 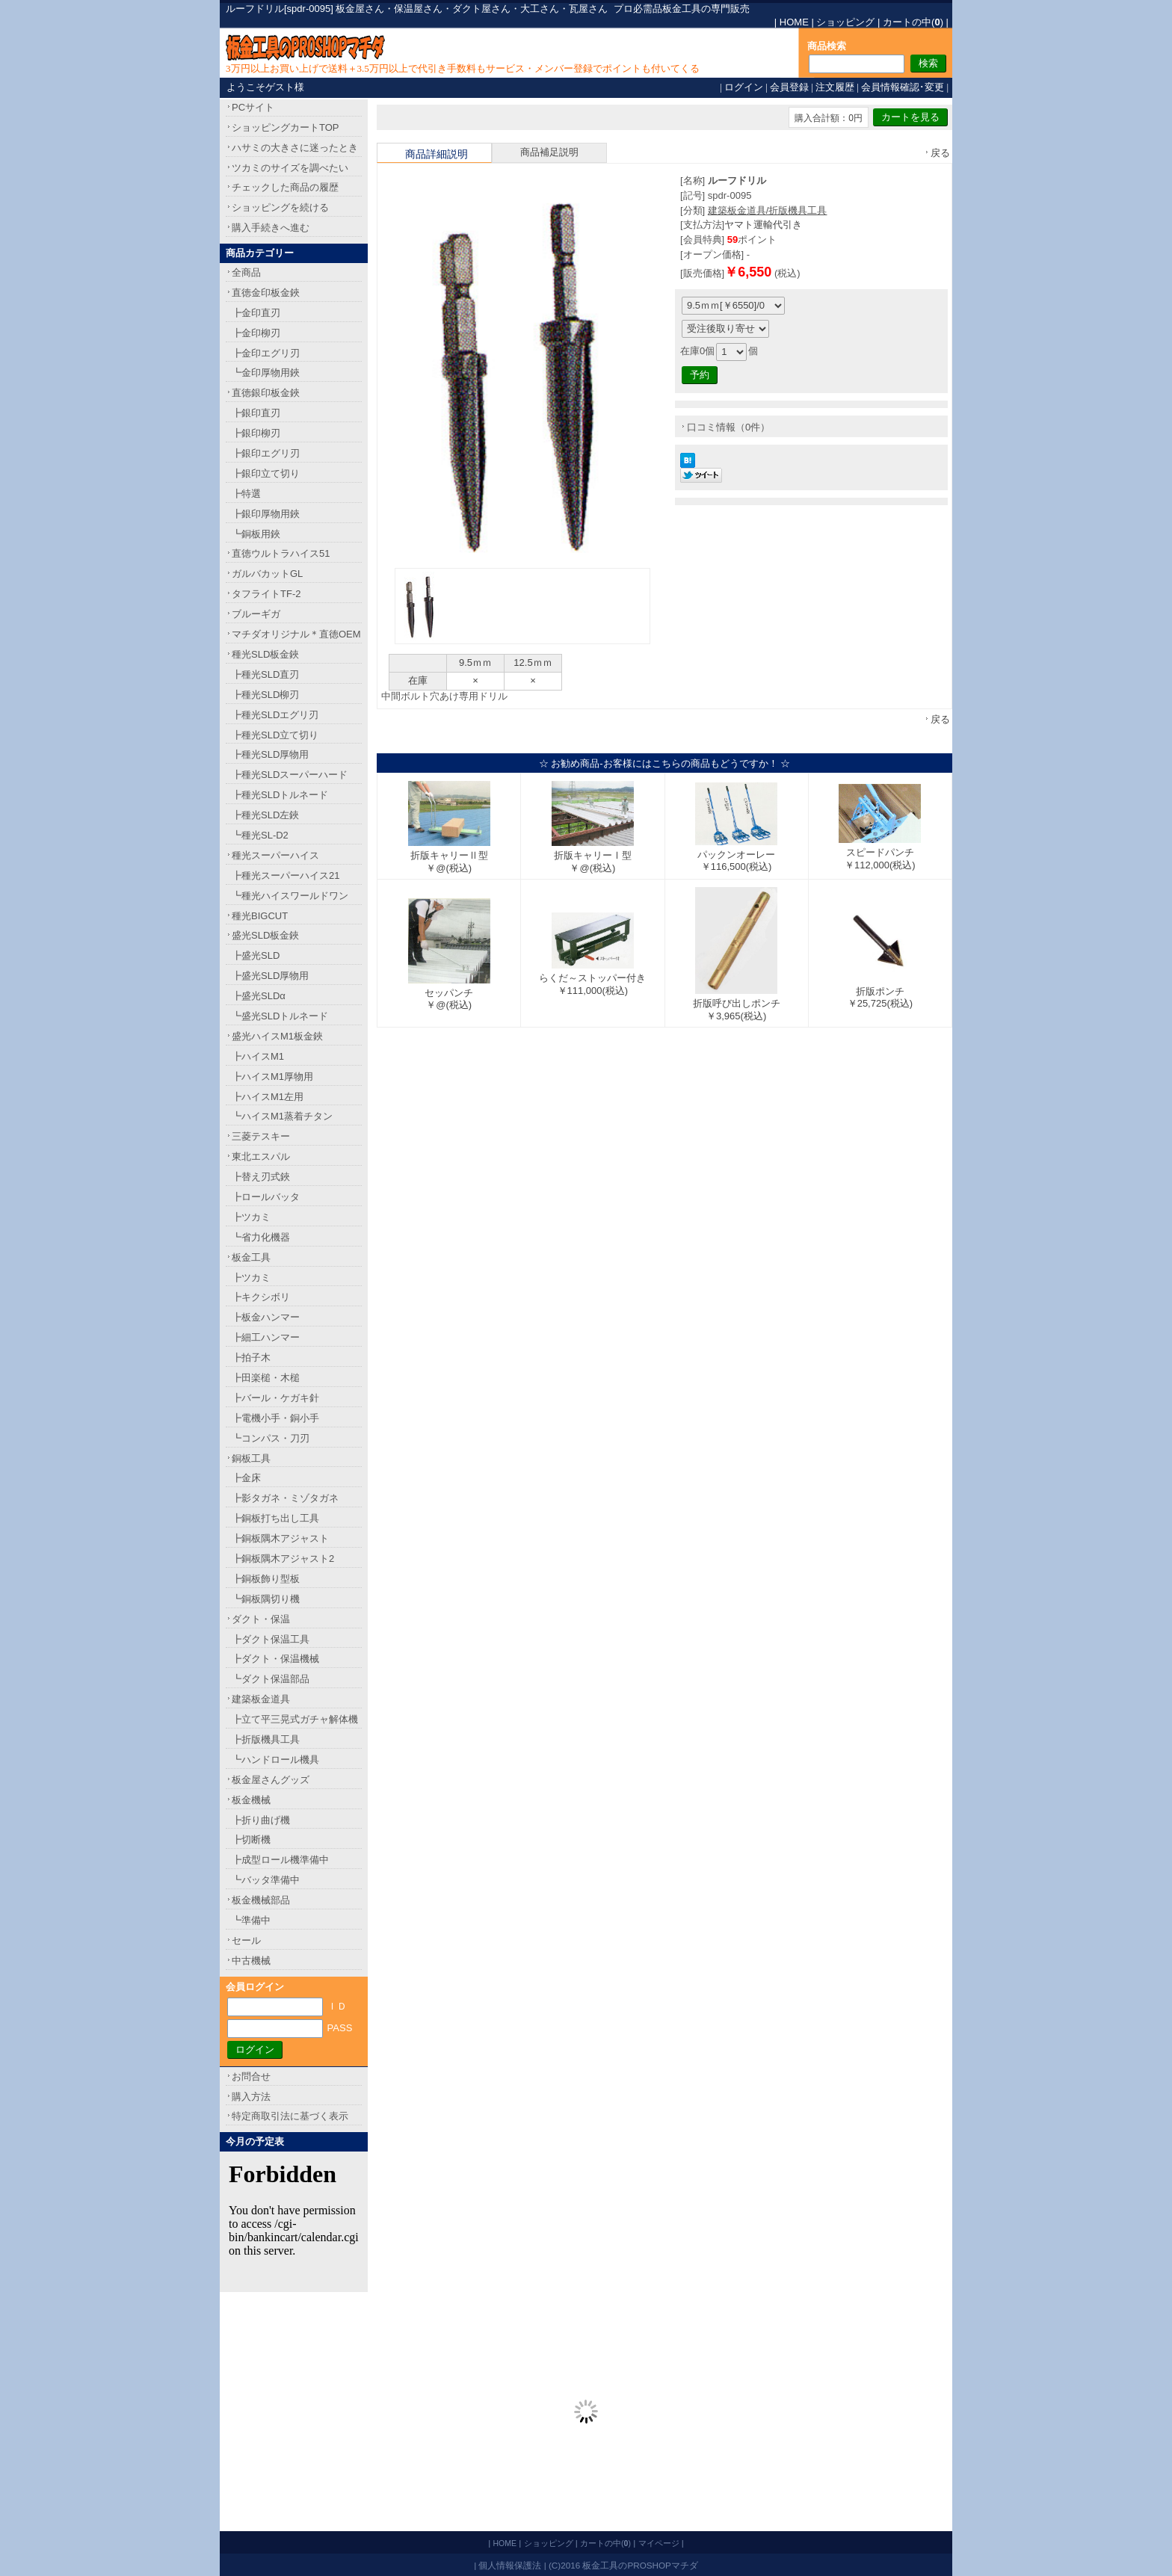 What do you see at coordinates (266, 1598) in the screenshot?
I see `┗銅板隅切り機` at bounding box center [266, 1598].